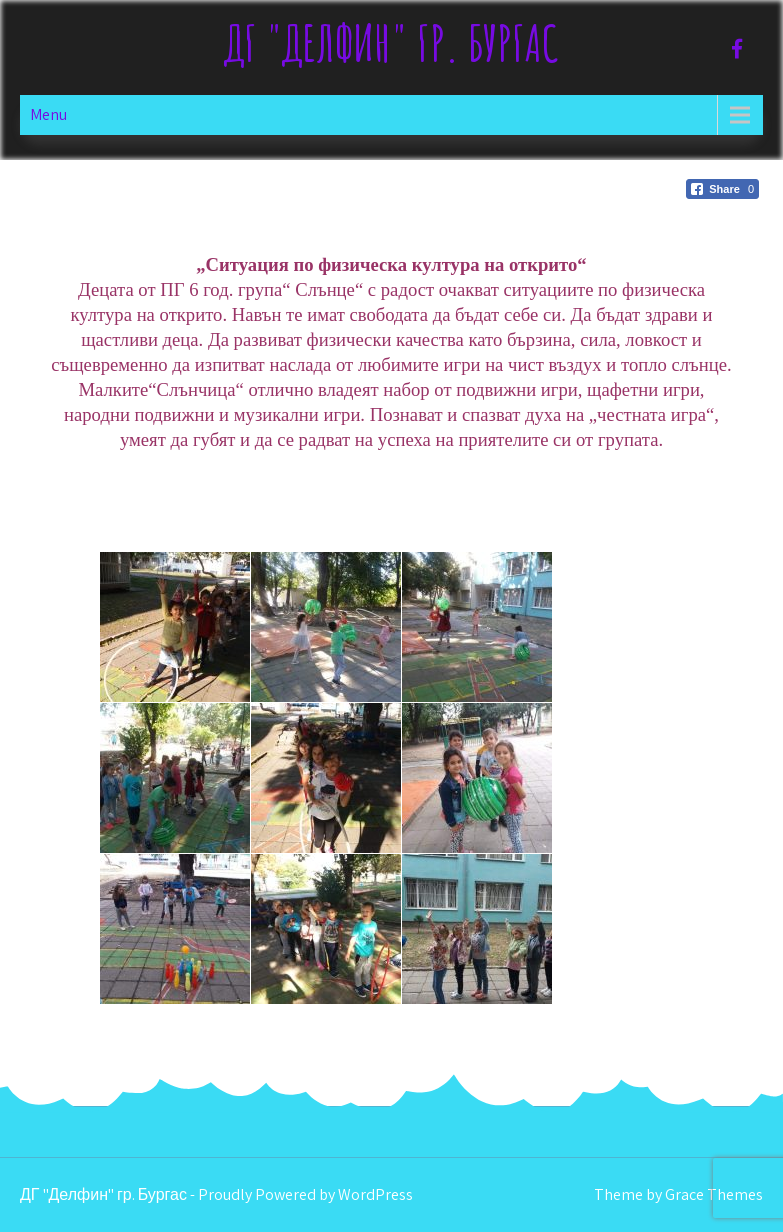 This screenshot has width=783, height=1232. Describe the element at coordinates (722, 189) in the screenshot. I see `[Facebook Share]` at that location.